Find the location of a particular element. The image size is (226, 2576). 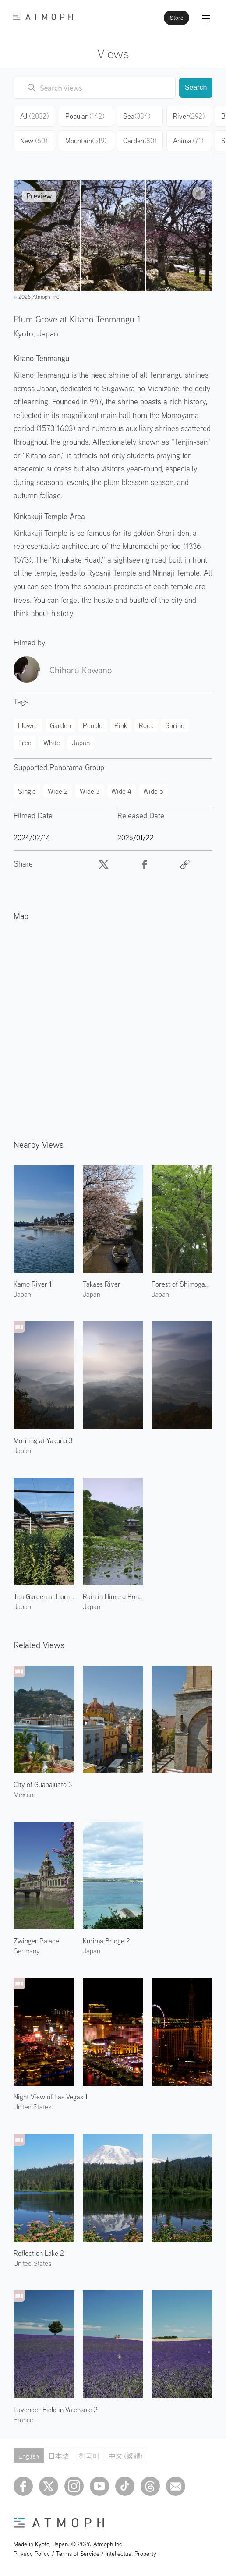

Kamo River 1 is located at coordinates (33, 1284).